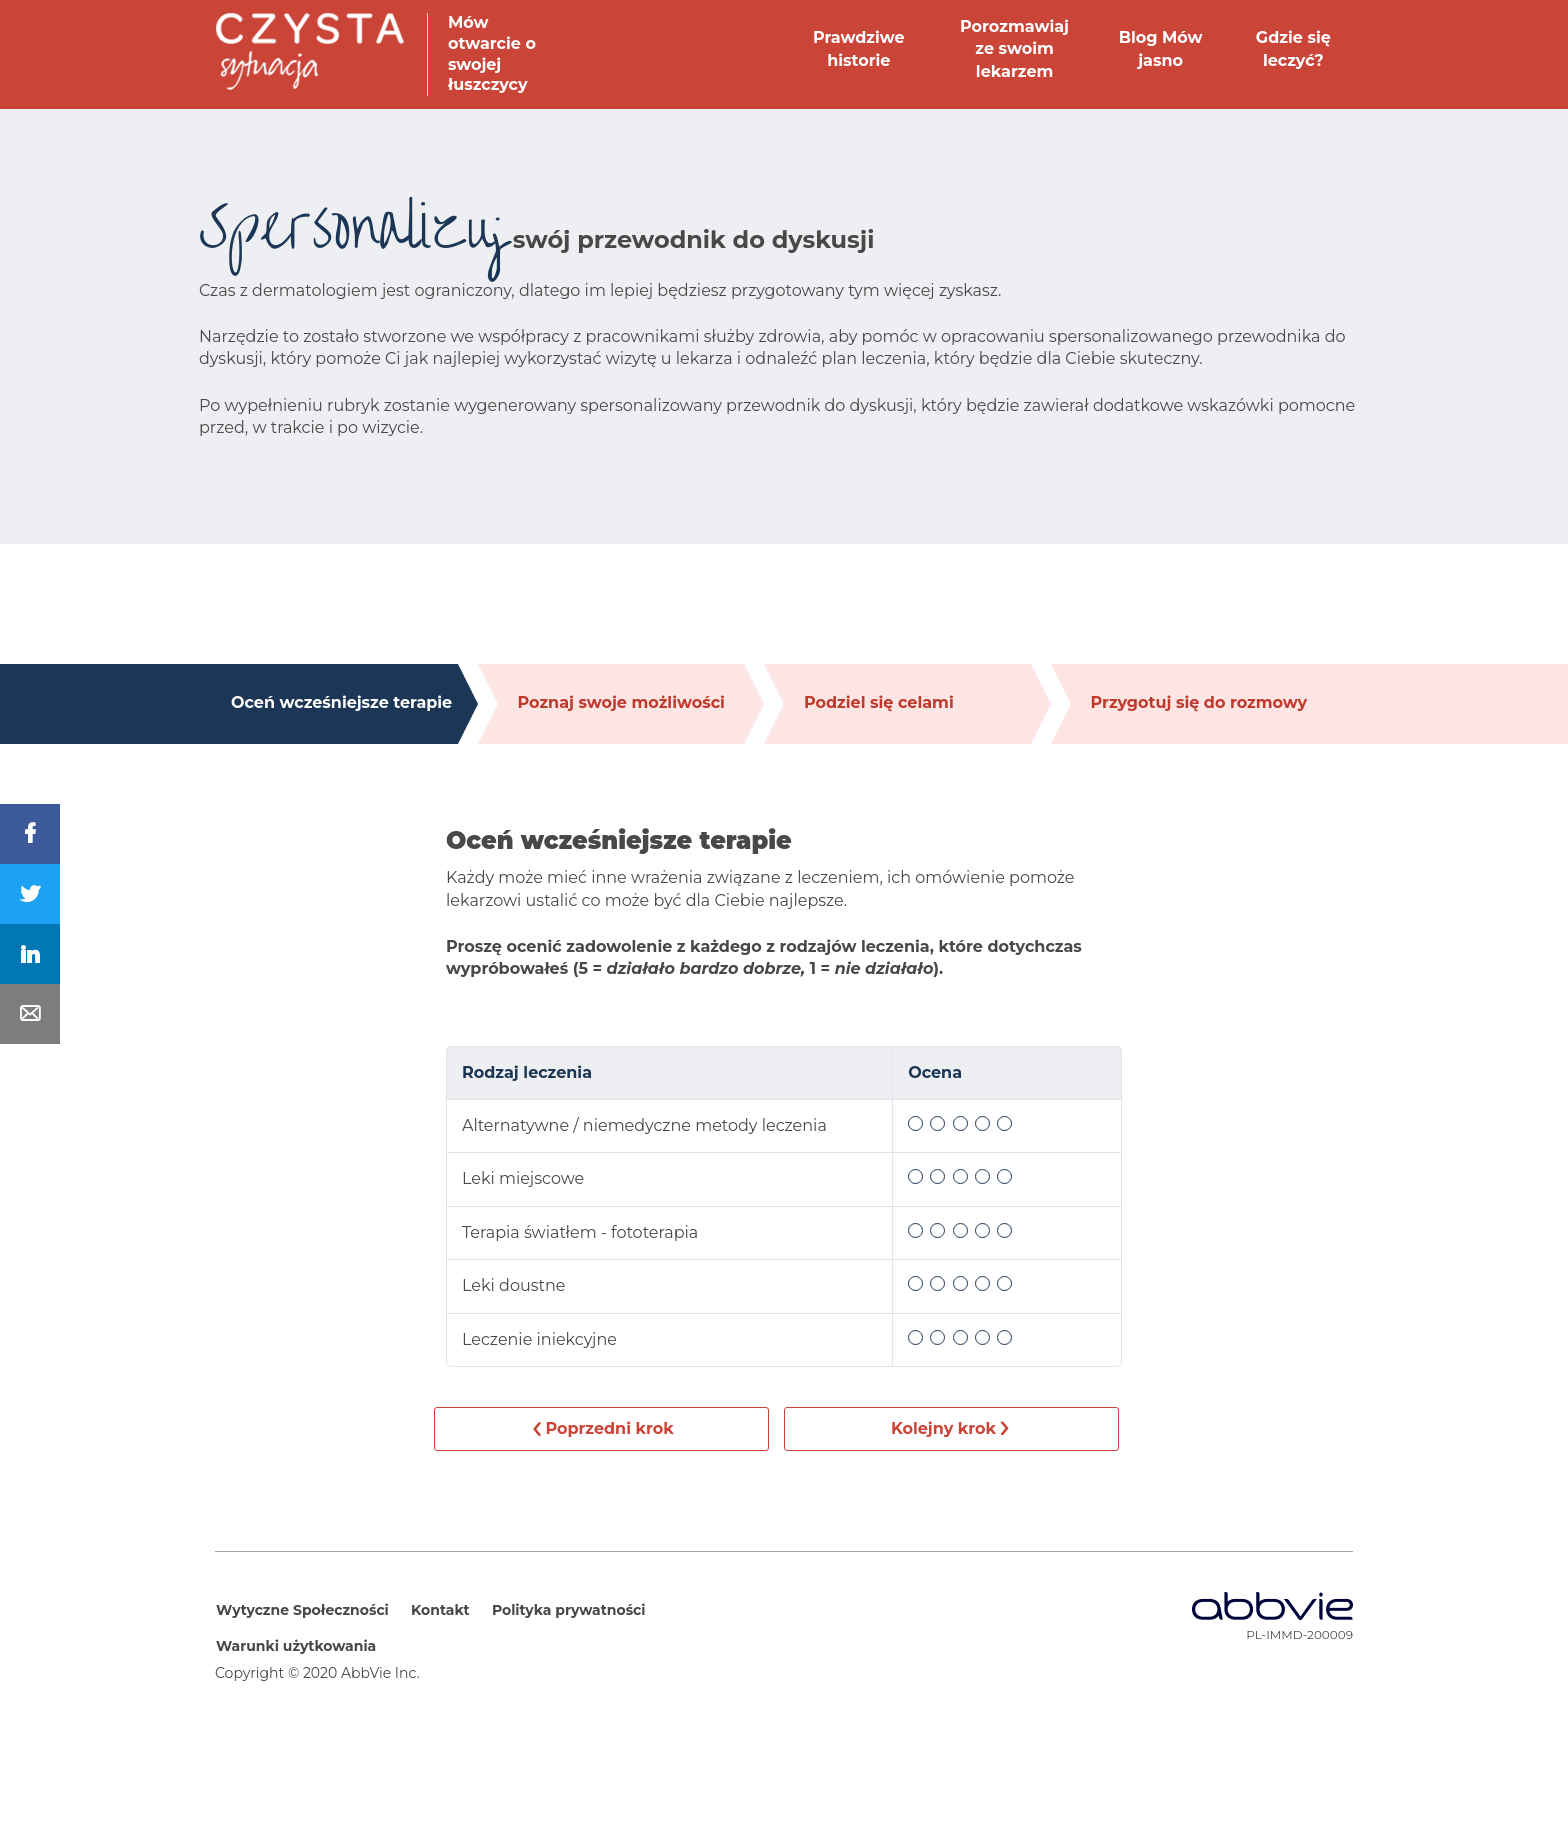 The width and height of the screenshot is (1568, 1848). What do you see at coordinates (296, 1646) in the screenshot?
I see `Warunki użytkowania` at bounding box center [296, 1646].